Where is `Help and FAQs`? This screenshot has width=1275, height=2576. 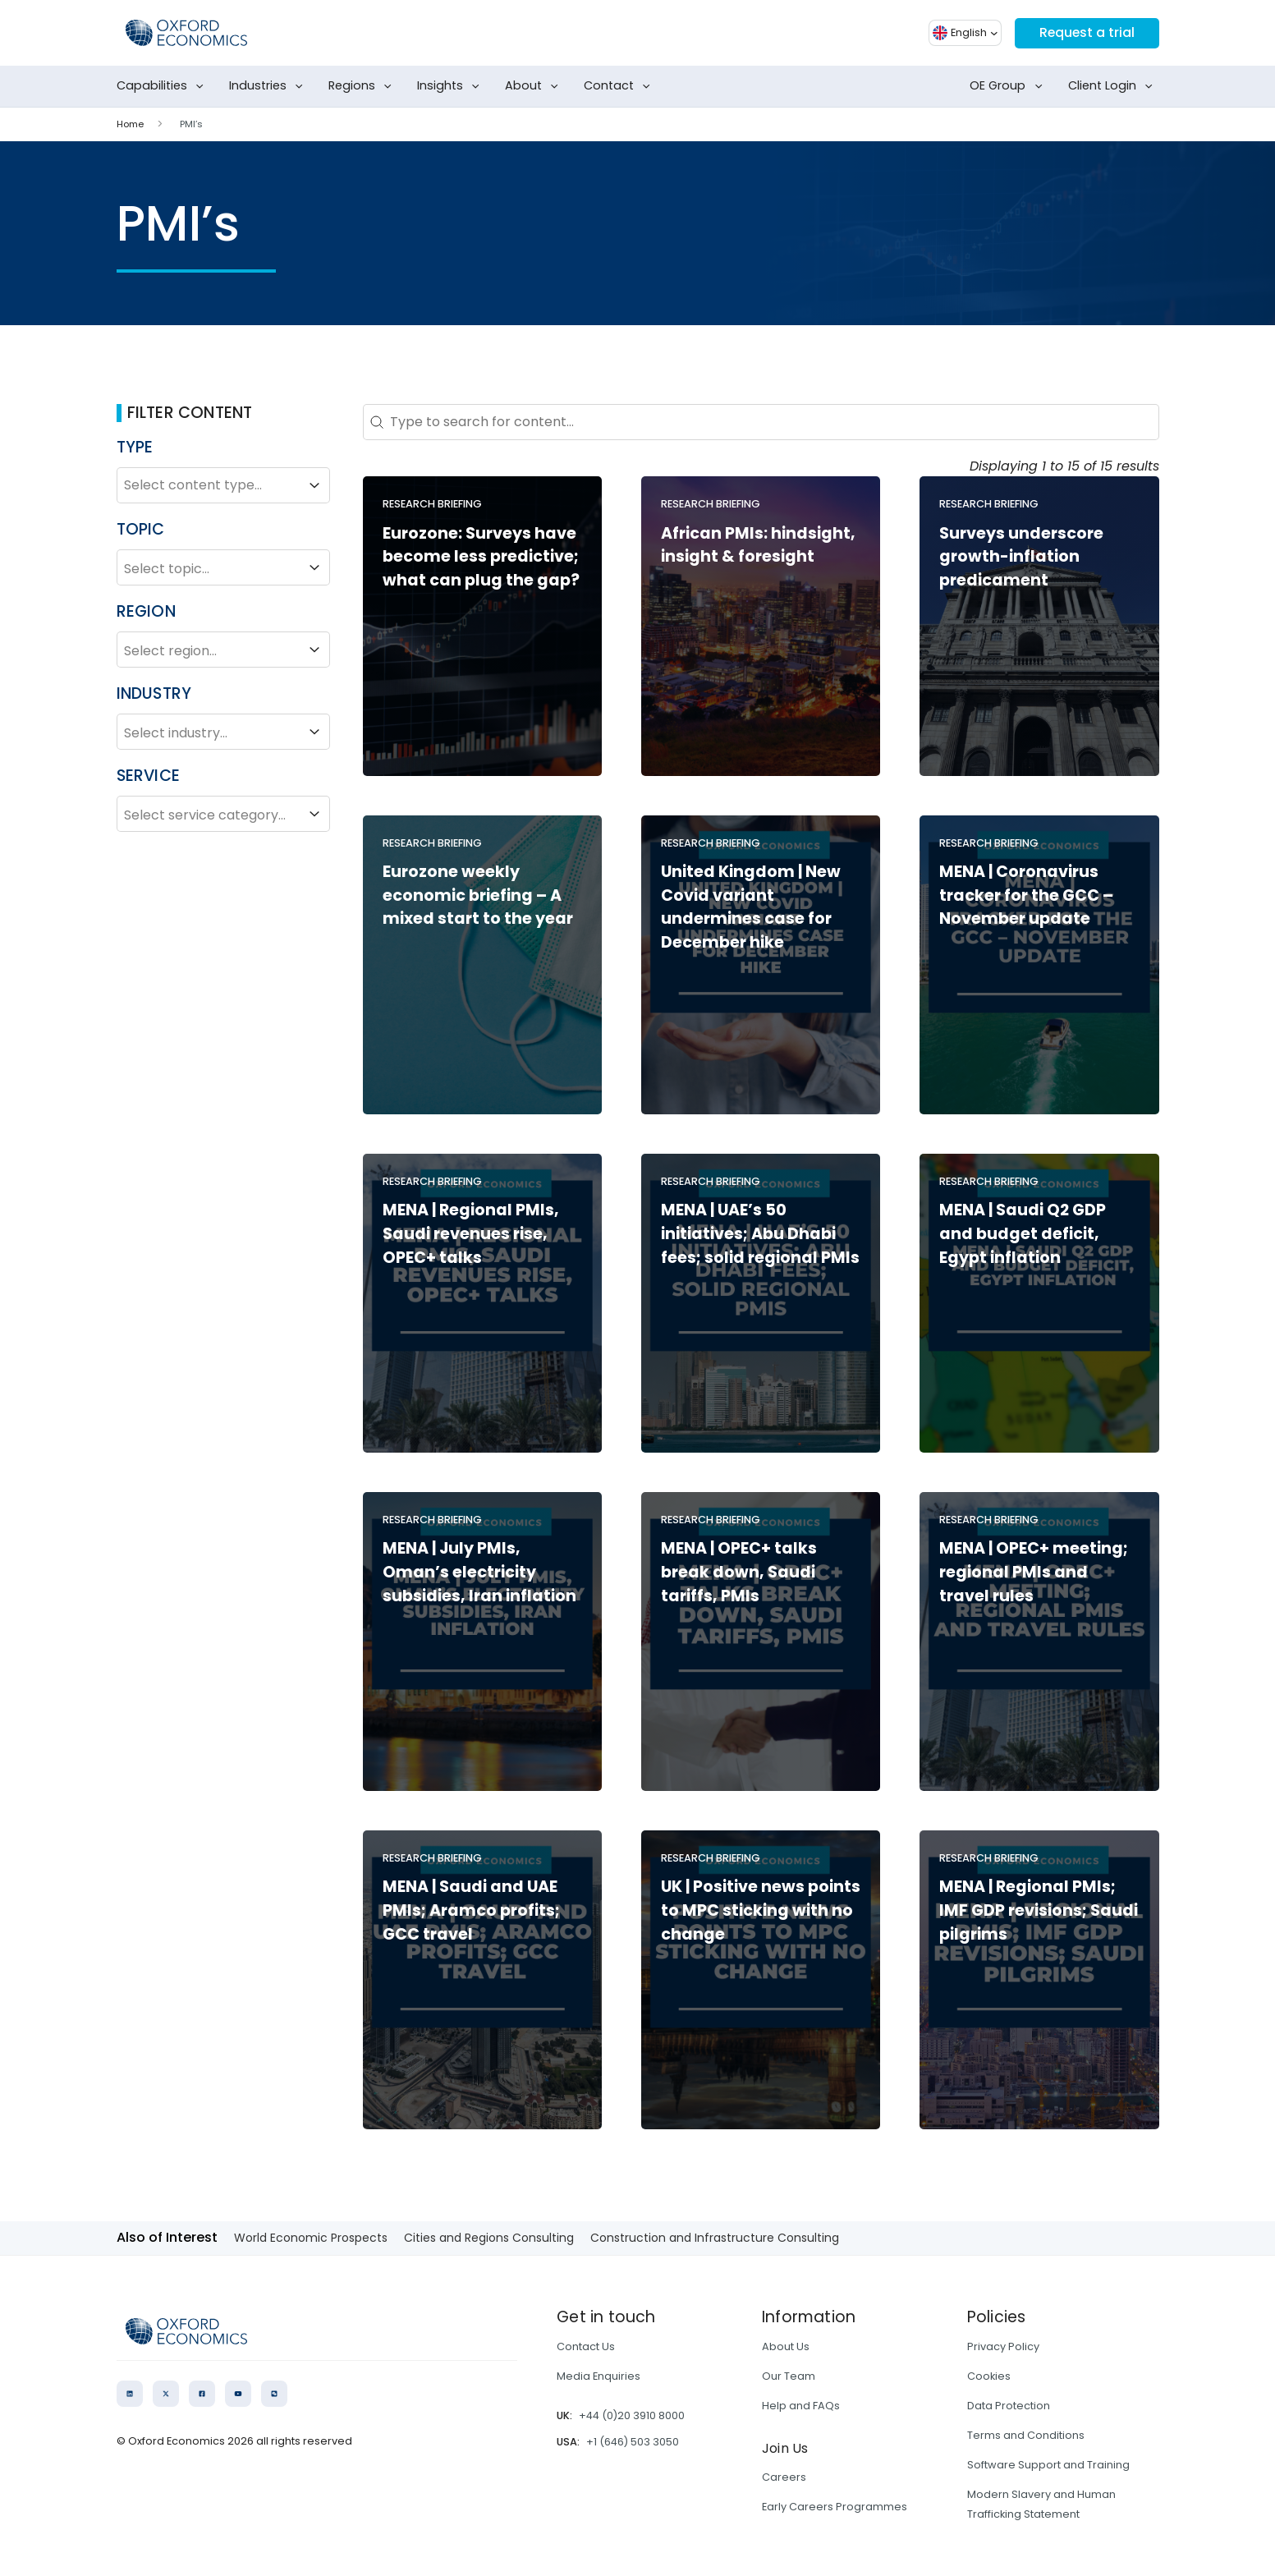
Help and FAQs is located at coordinates (801, 2406).